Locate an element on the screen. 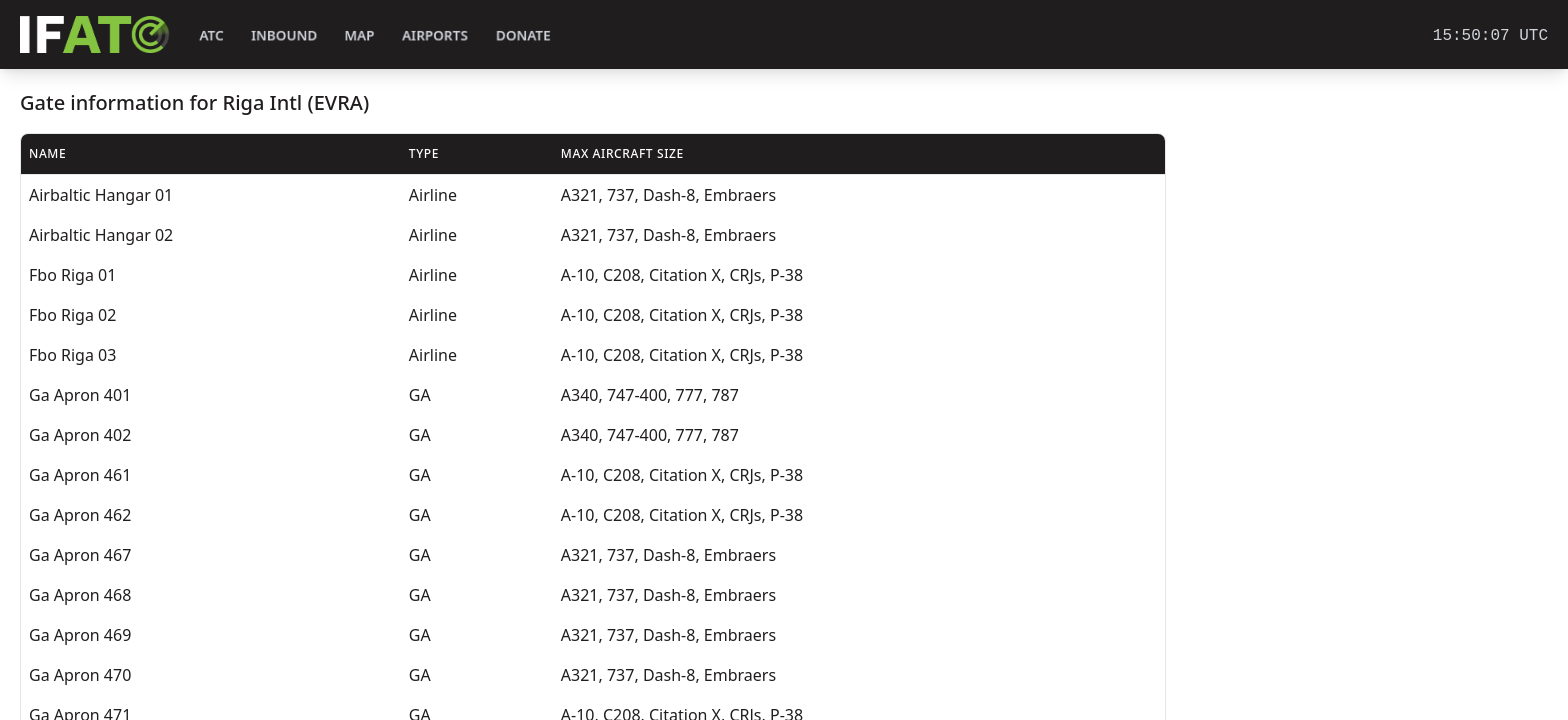 Image resolution: width=1568 pixels, height=720 pixels. Map is located at coordinates (359, 35).